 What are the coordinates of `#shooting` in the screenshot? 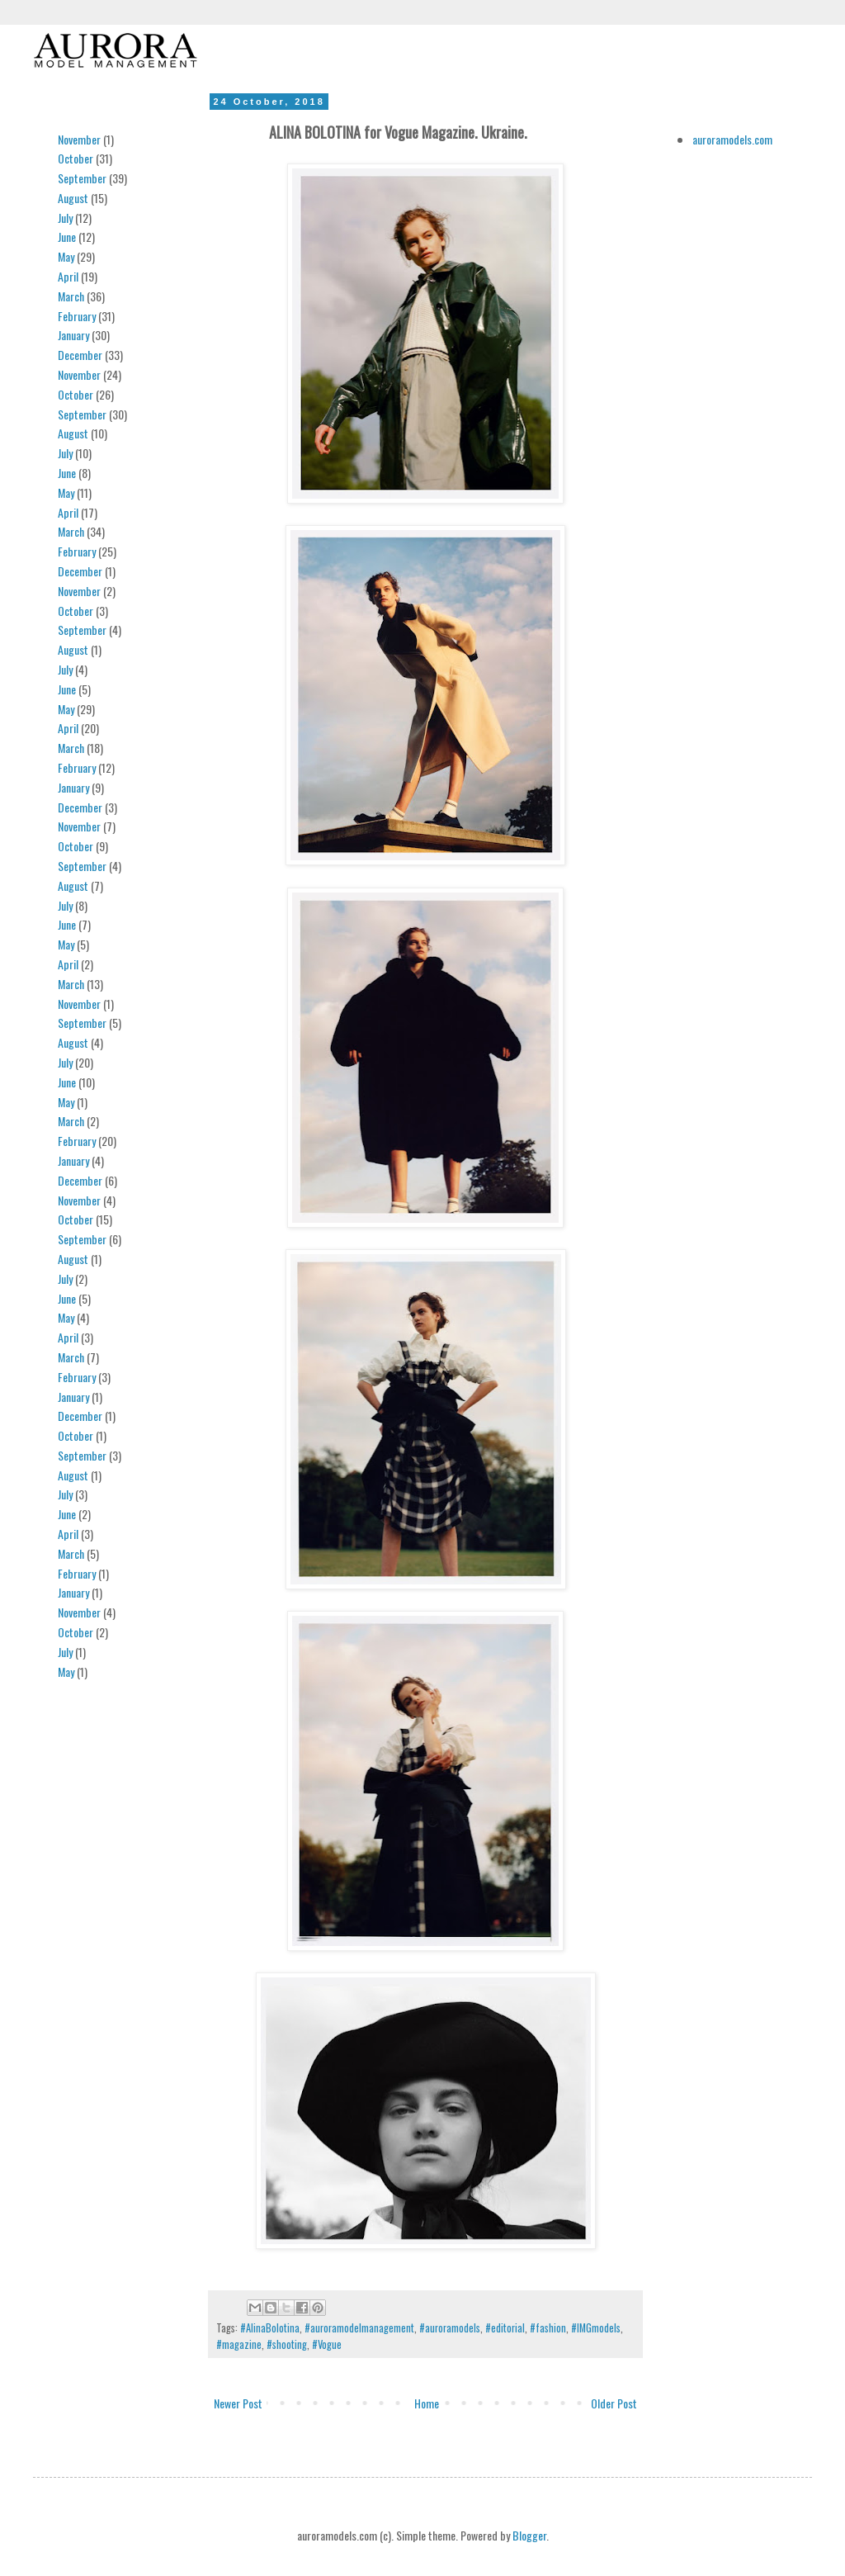 It's located at (287, 2344).